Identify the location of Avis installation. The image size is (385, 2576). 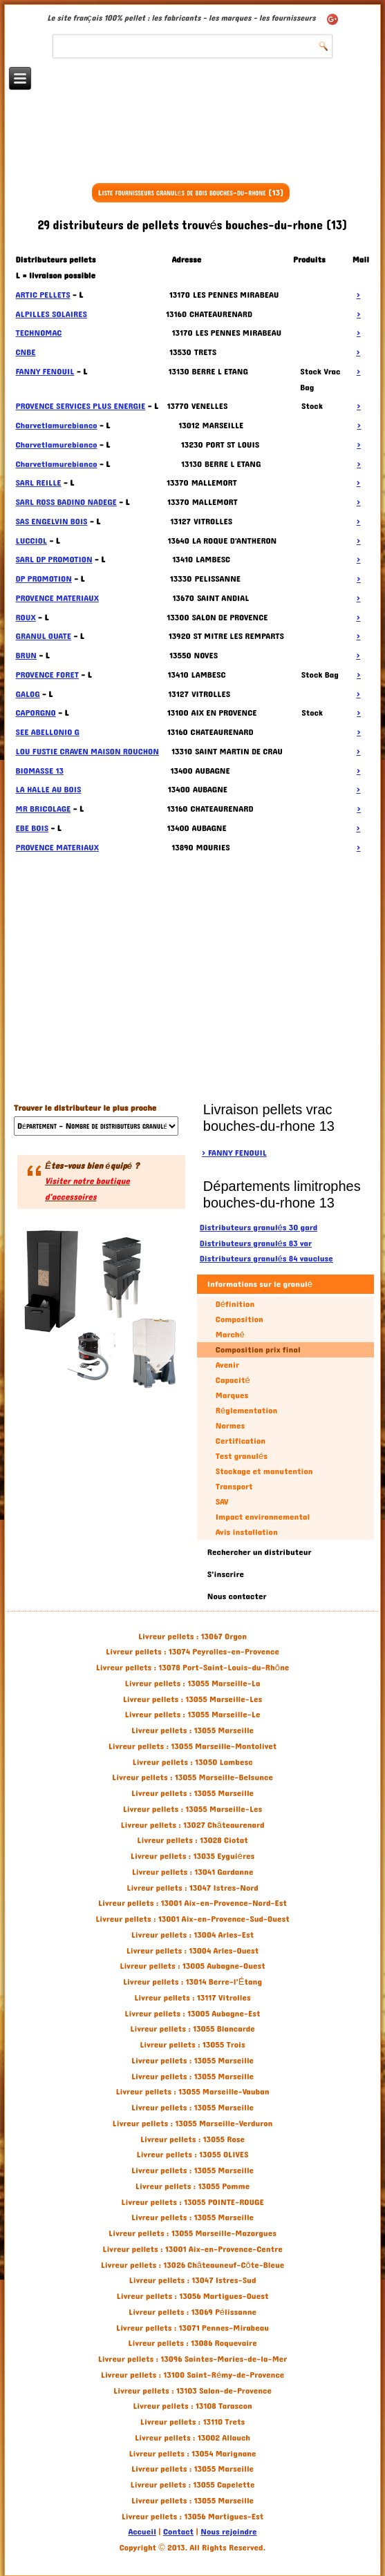
(247, 1532).